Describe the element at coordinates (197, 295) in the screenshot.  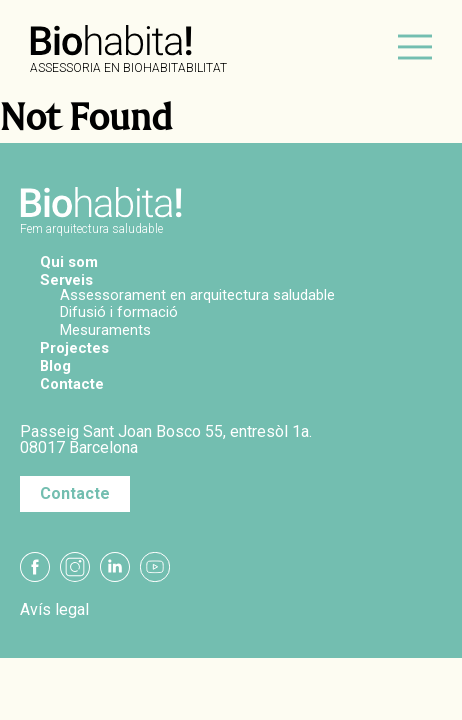
I see `Assessorament en arquitectura saludable` at that location.